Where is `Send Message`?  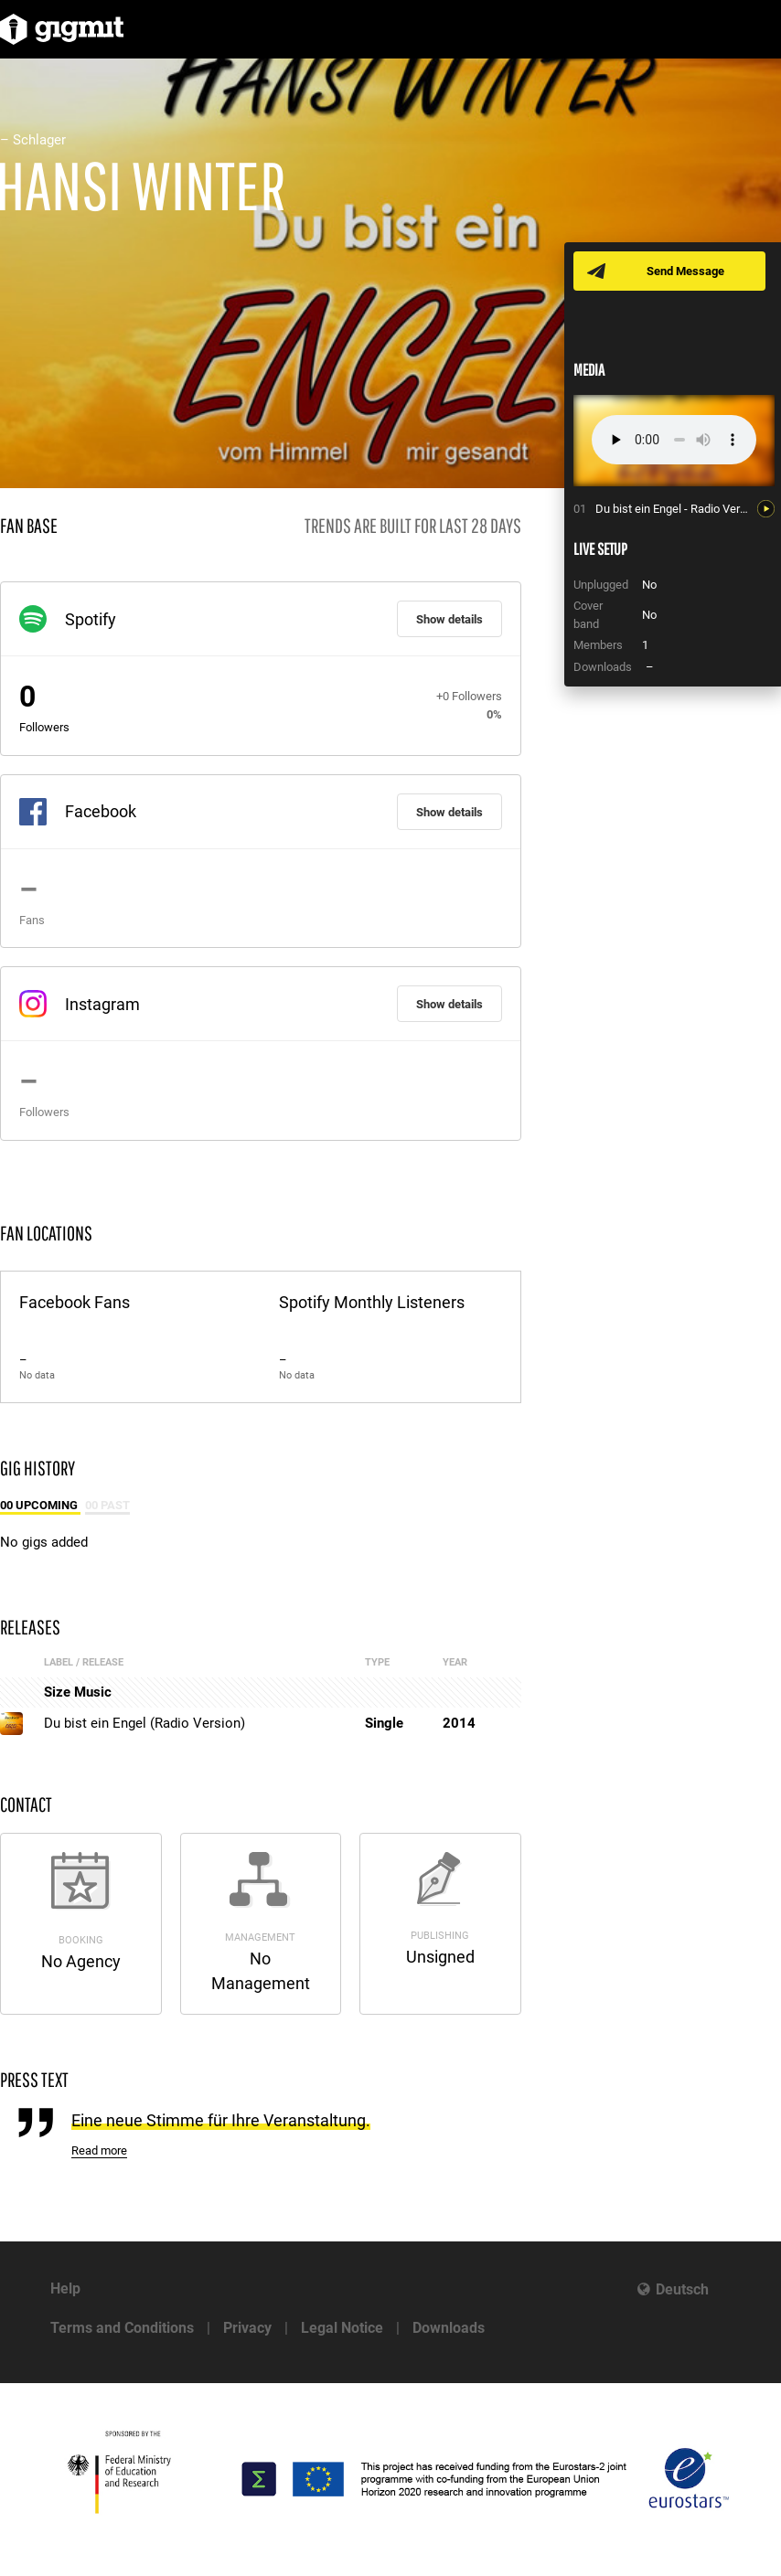
Send Message is located at coordinates (685, 271).